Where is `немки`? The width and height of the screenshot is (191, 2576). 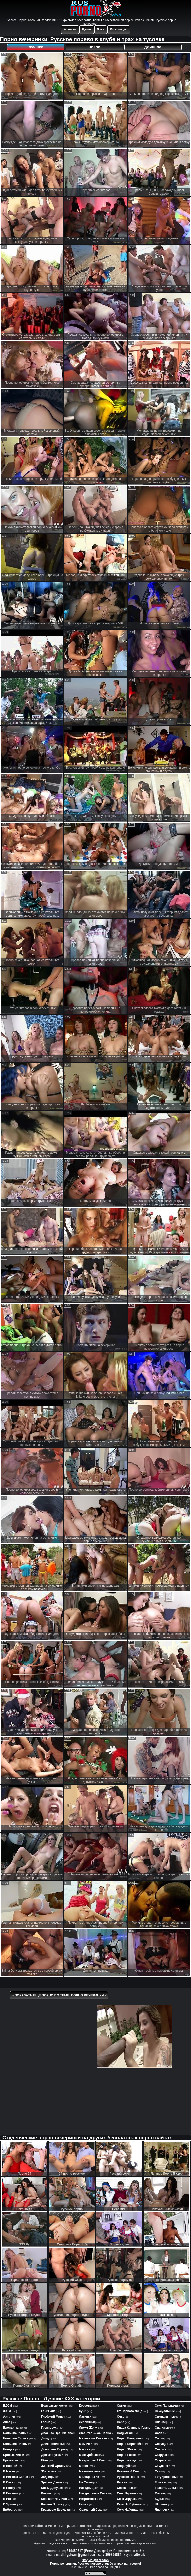
немки is located at coordinates (83, 2504).